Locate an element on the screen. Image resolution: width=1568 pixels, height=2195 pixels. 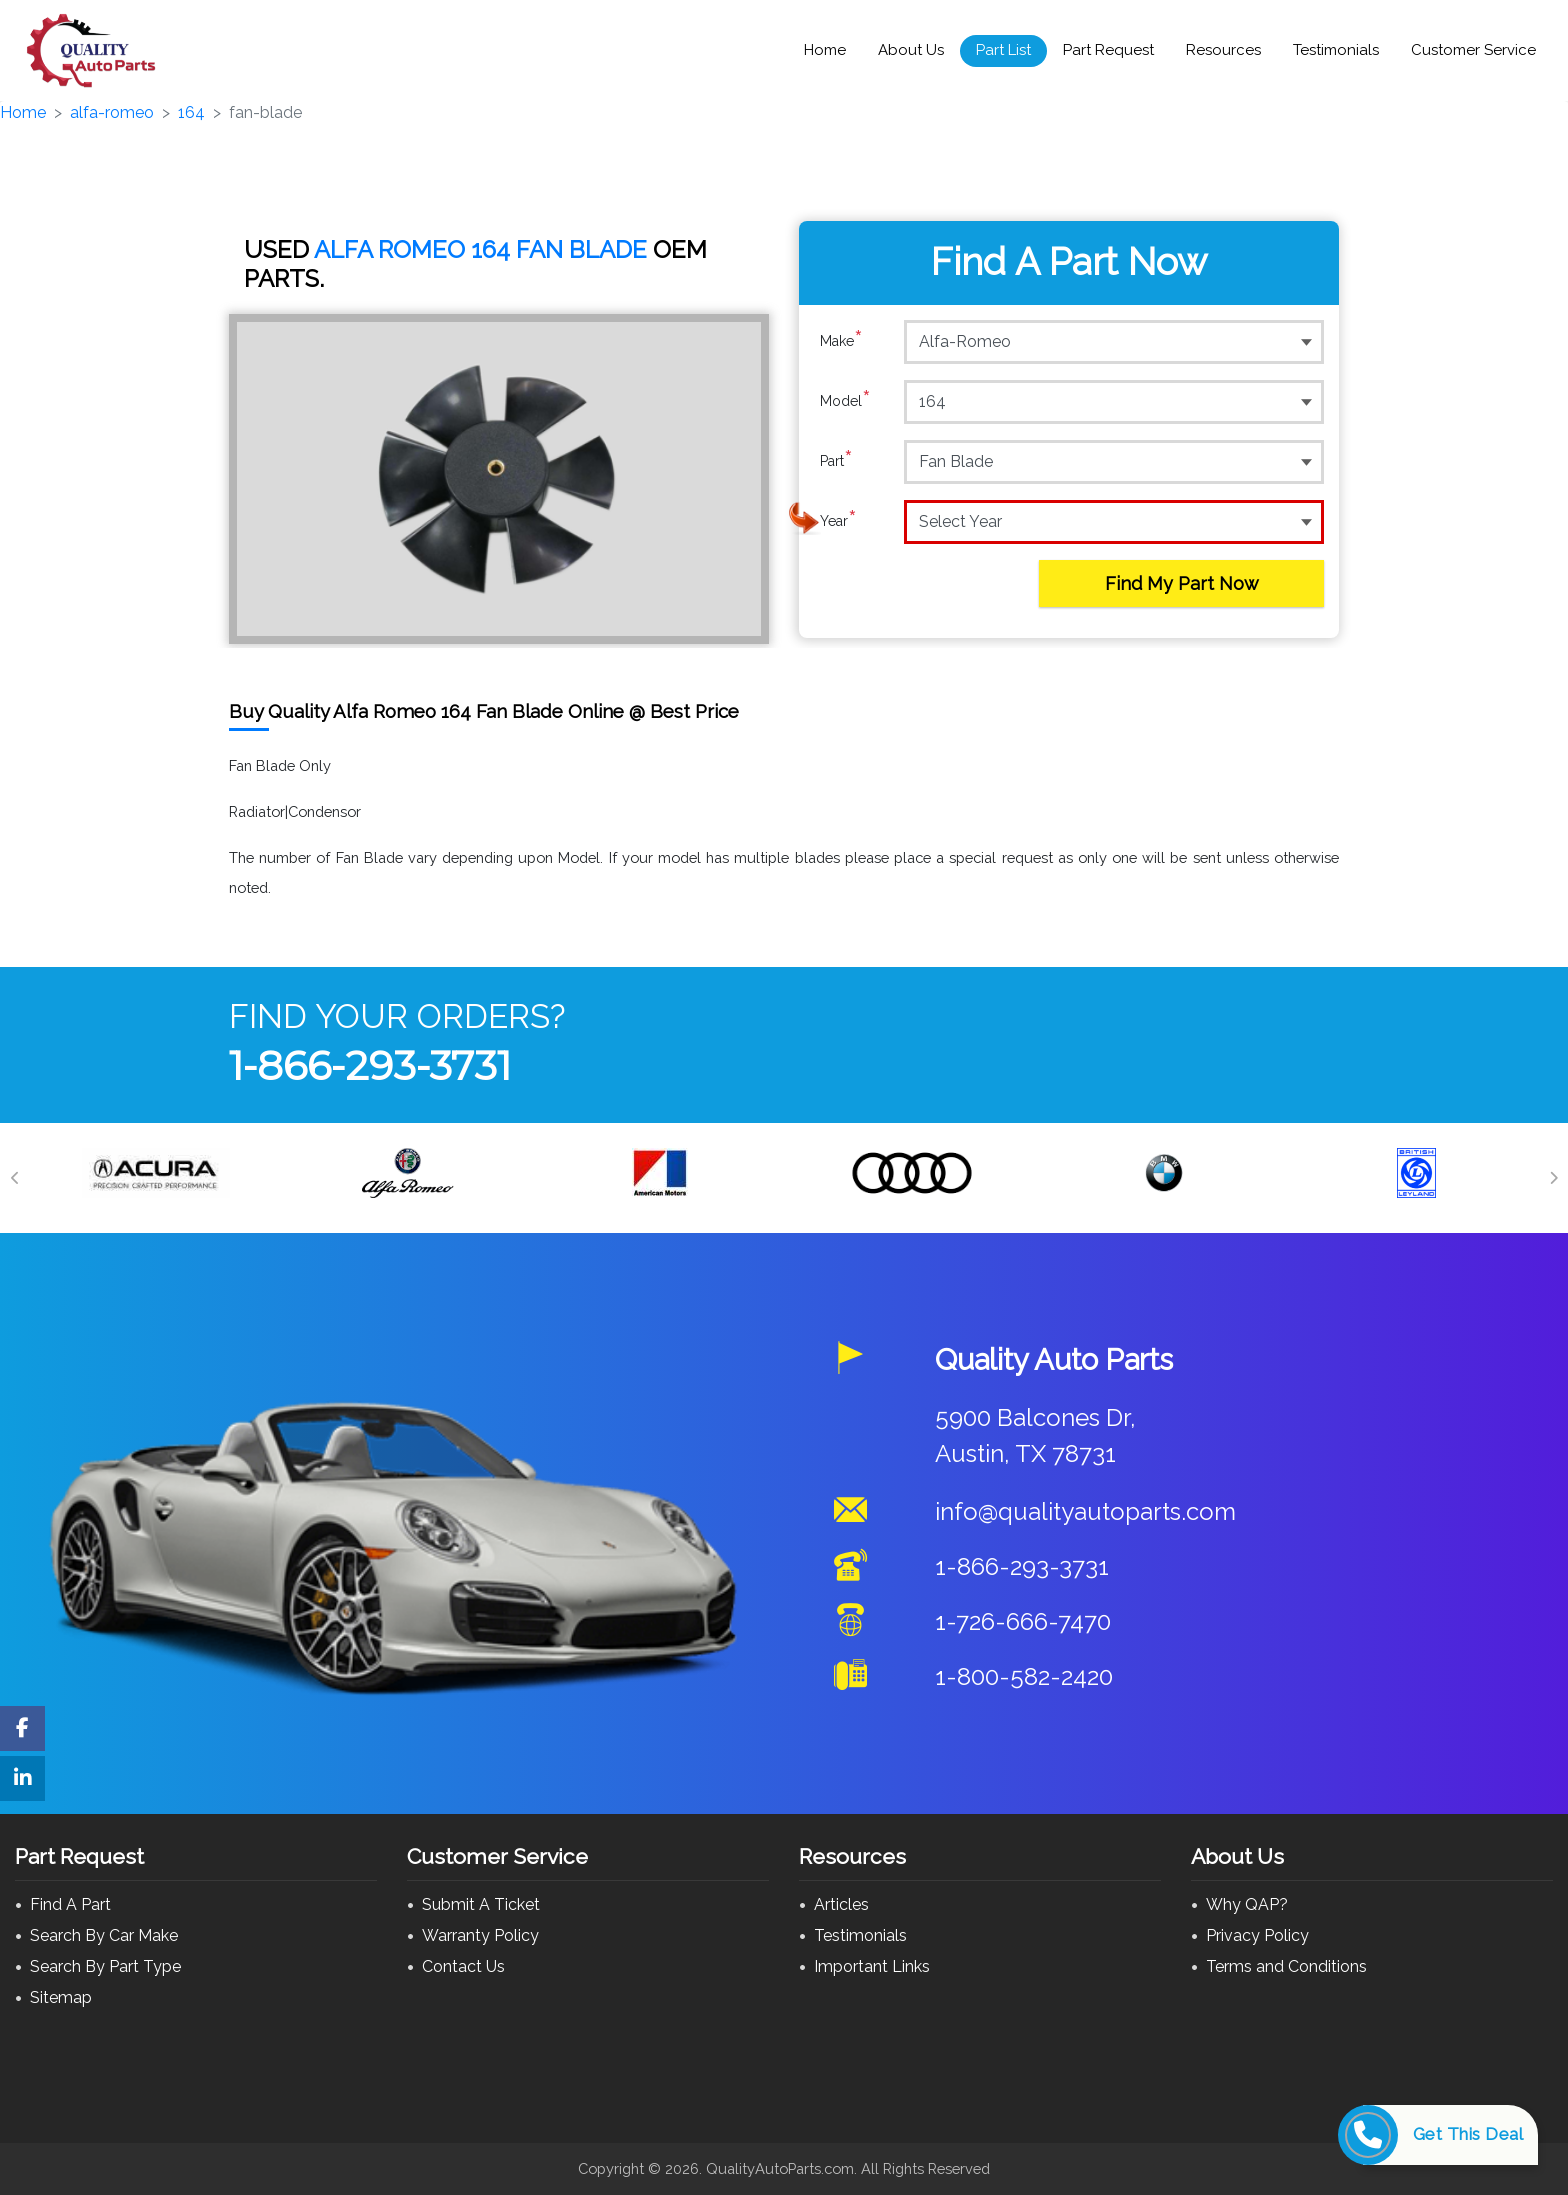
1-866-293-3731 is located at coordinates (370, 1065).